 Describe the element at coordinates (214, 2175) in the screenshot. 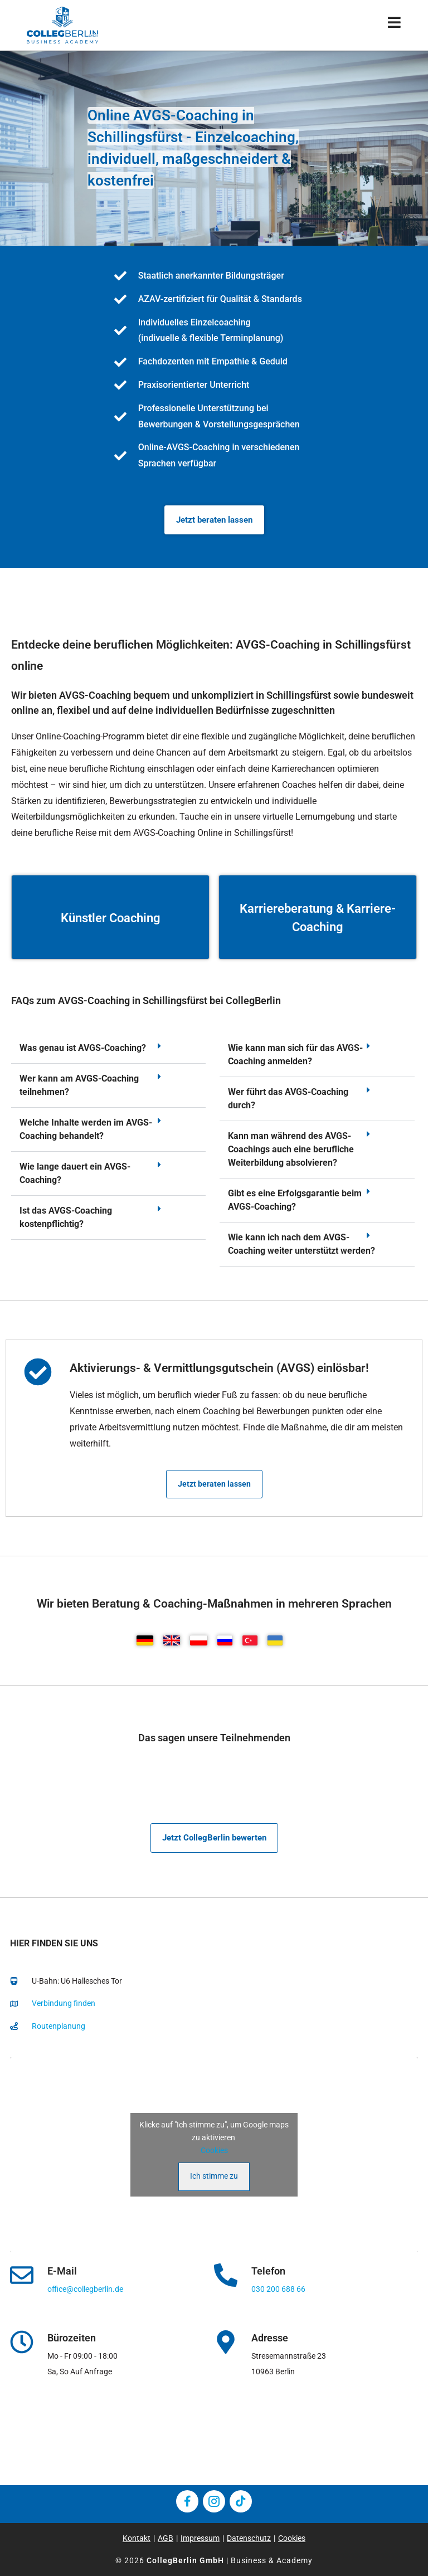

I see `Ich stimme zu [Klicke auf den Button, um {Service} zu aktivieren]` at that location.